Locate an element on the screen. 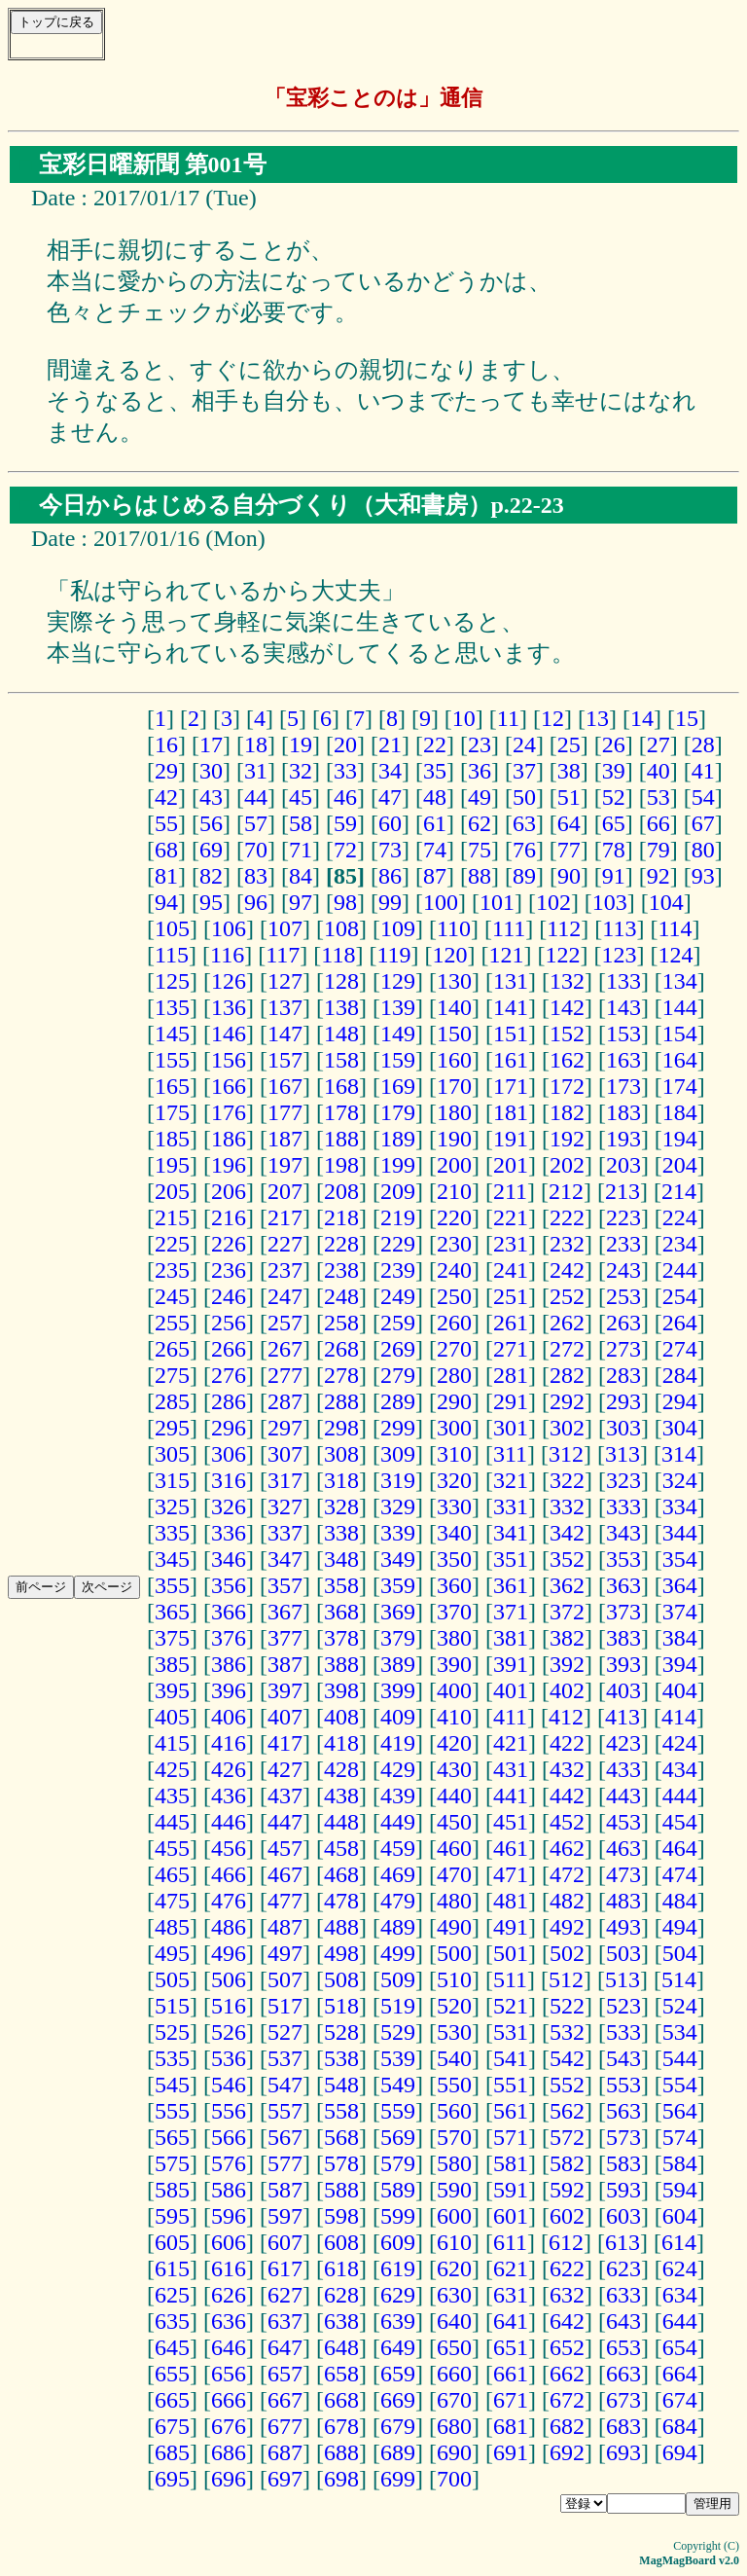  64 is located at coordinates (569, 823).